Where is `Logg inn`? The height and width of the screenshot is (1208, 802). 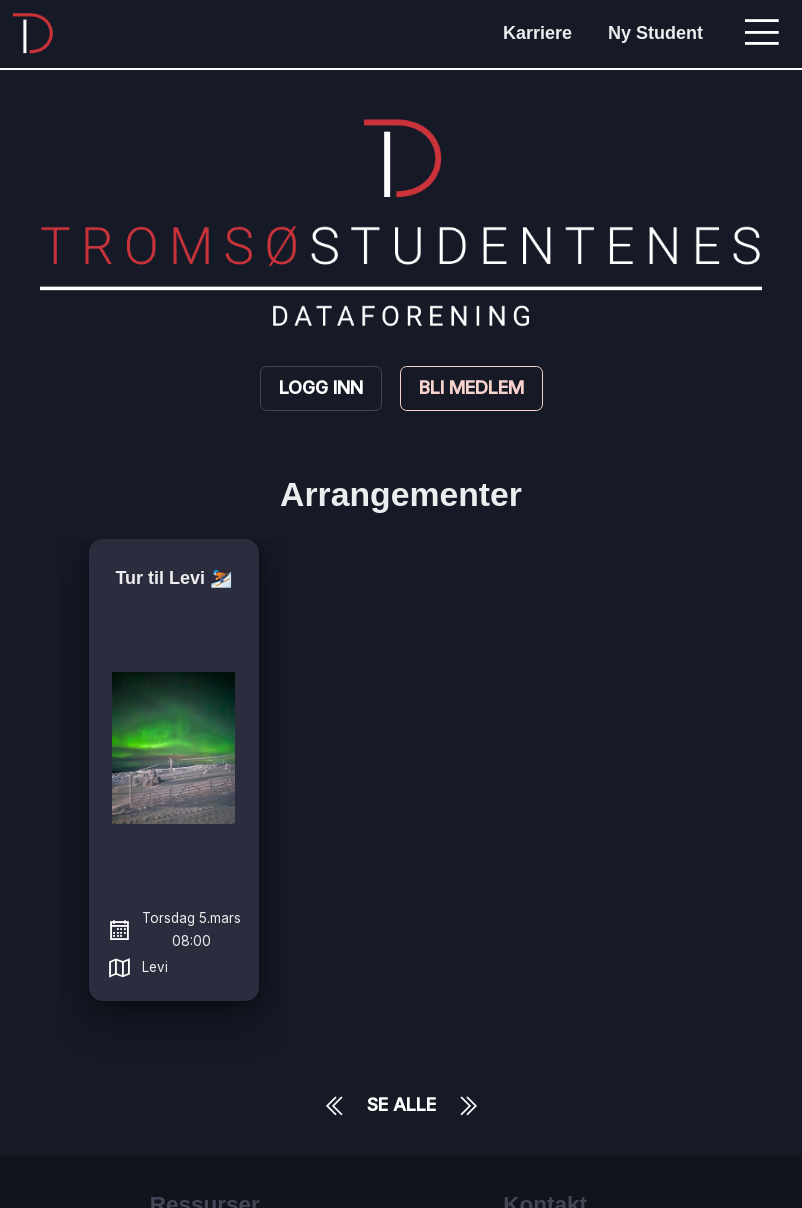
Logg inn is located at coordinates (321, 387).